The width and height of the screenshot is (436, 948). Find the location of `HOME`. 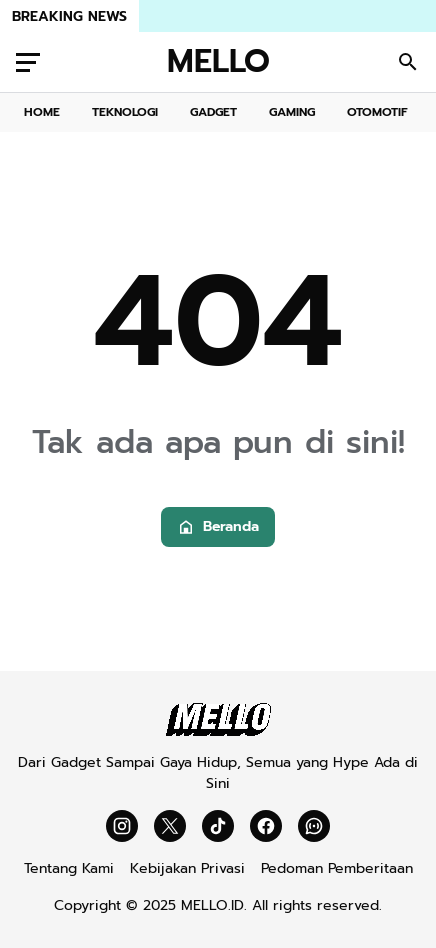

HOME is located at coordinates (42, 112).